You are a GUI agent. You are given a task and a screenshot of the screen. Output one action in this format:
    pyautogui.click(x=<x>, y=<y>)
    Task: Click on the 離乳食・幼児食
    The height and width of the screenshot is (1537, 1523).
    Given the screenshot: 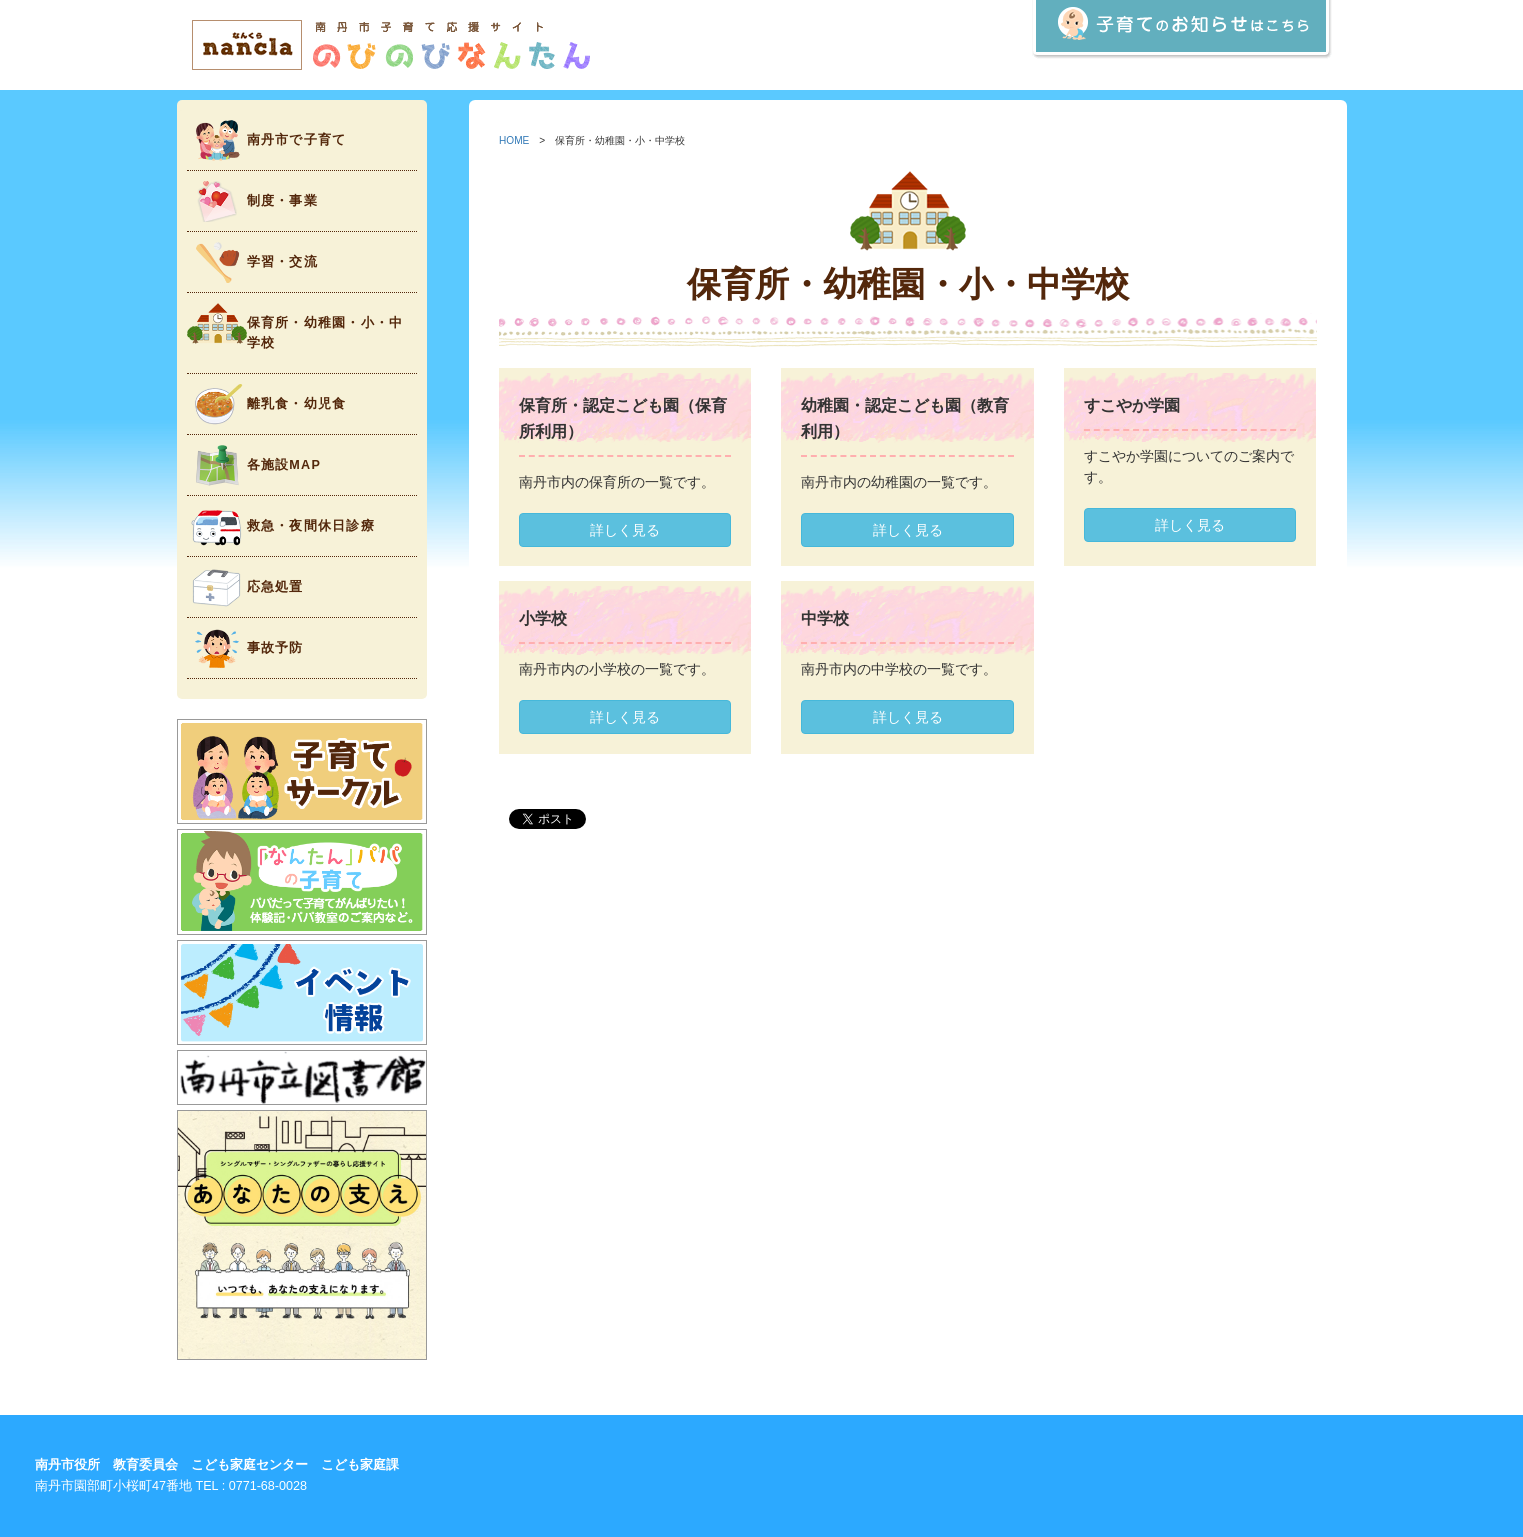 What is the action you would take?
    pyautogui.click(x=267, y=404)
    